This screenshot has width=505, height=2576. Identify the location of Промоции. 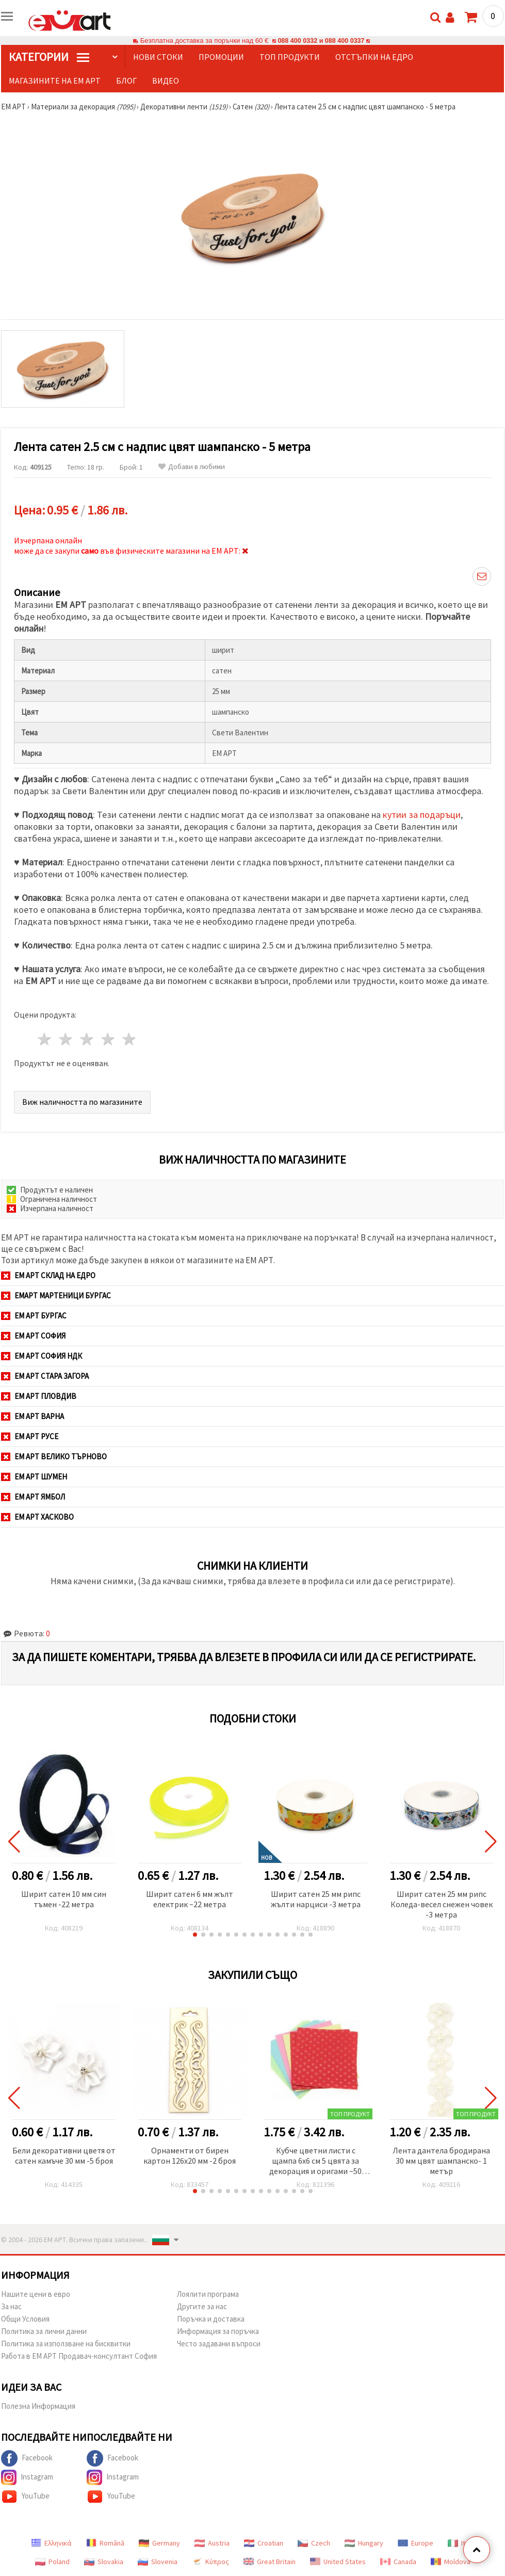
(221, 57).